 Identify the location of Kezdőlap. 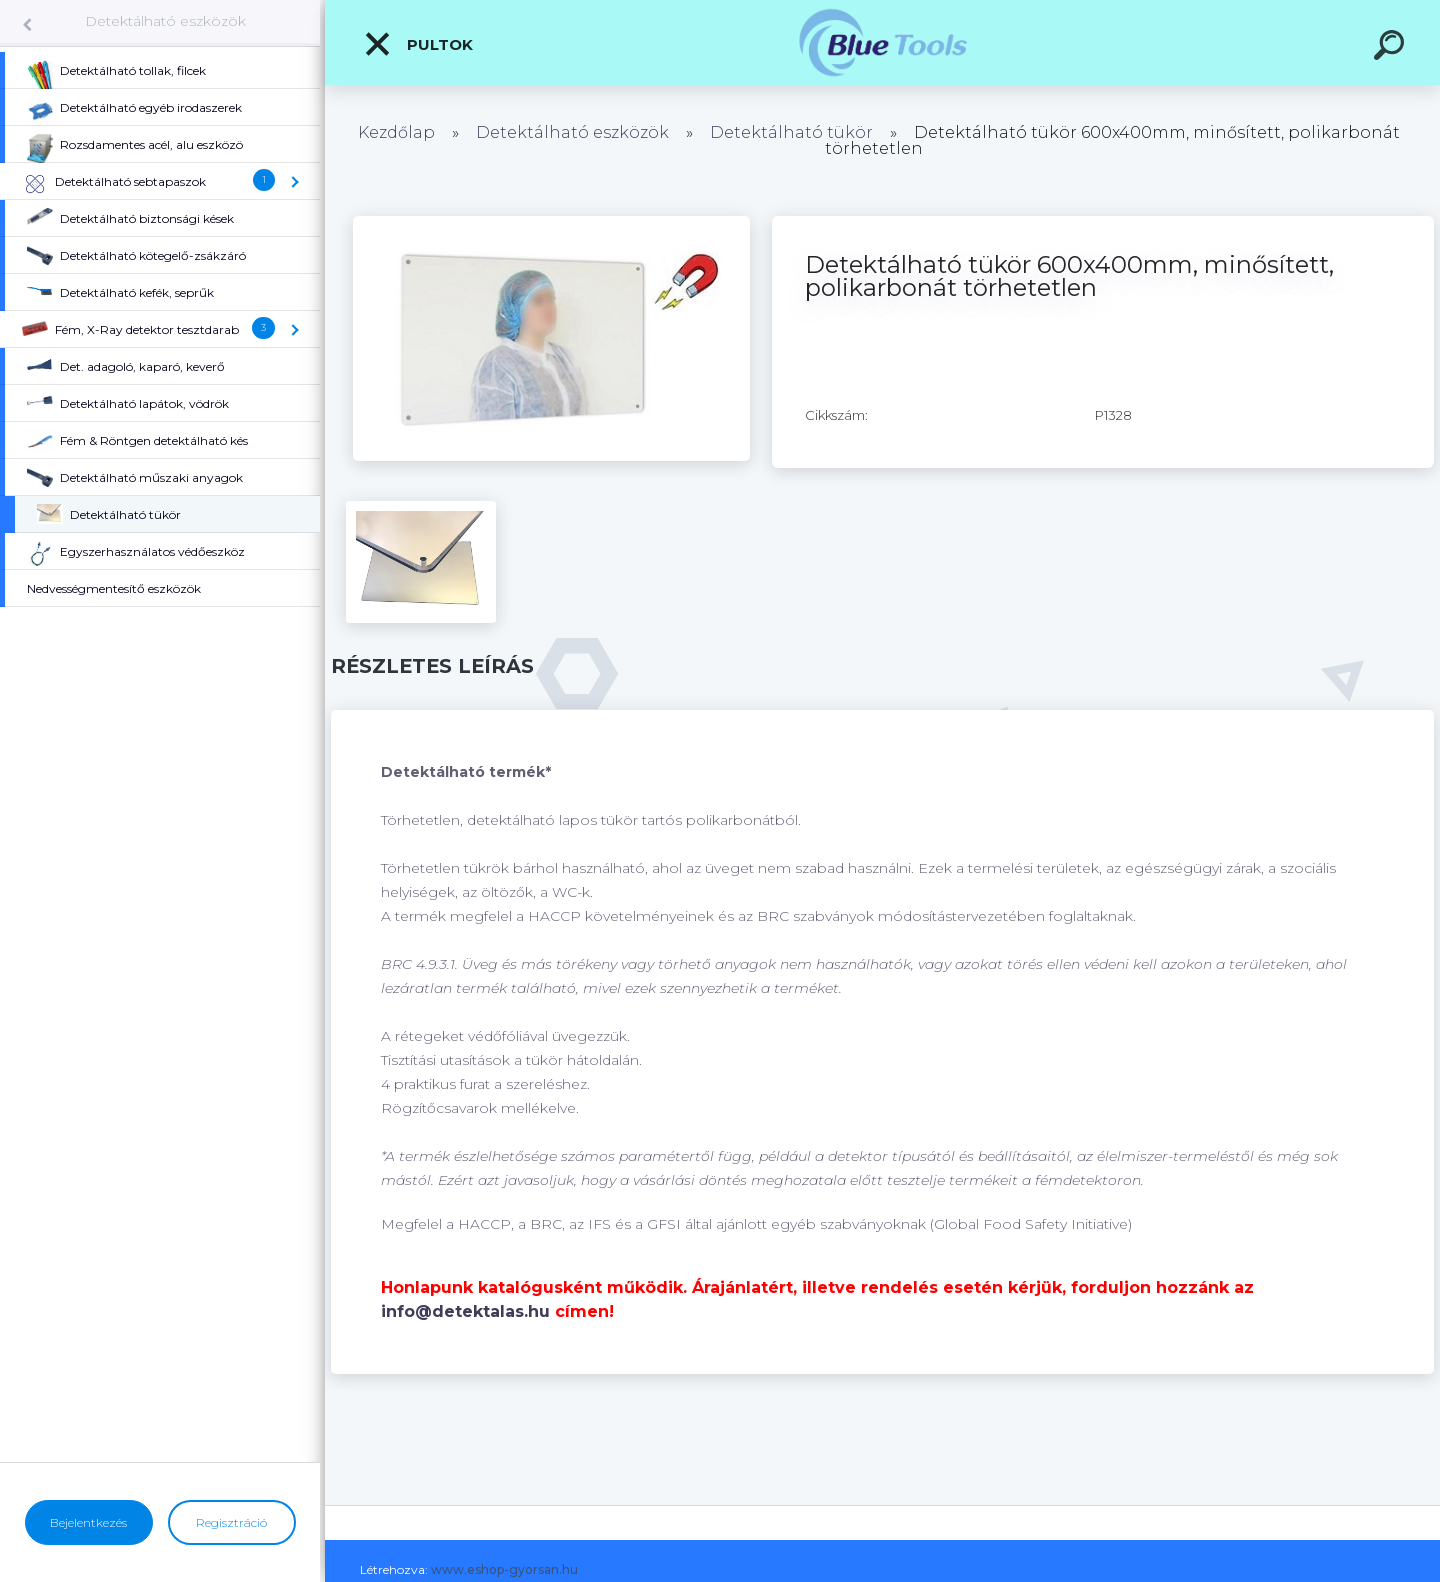
(396, 132).